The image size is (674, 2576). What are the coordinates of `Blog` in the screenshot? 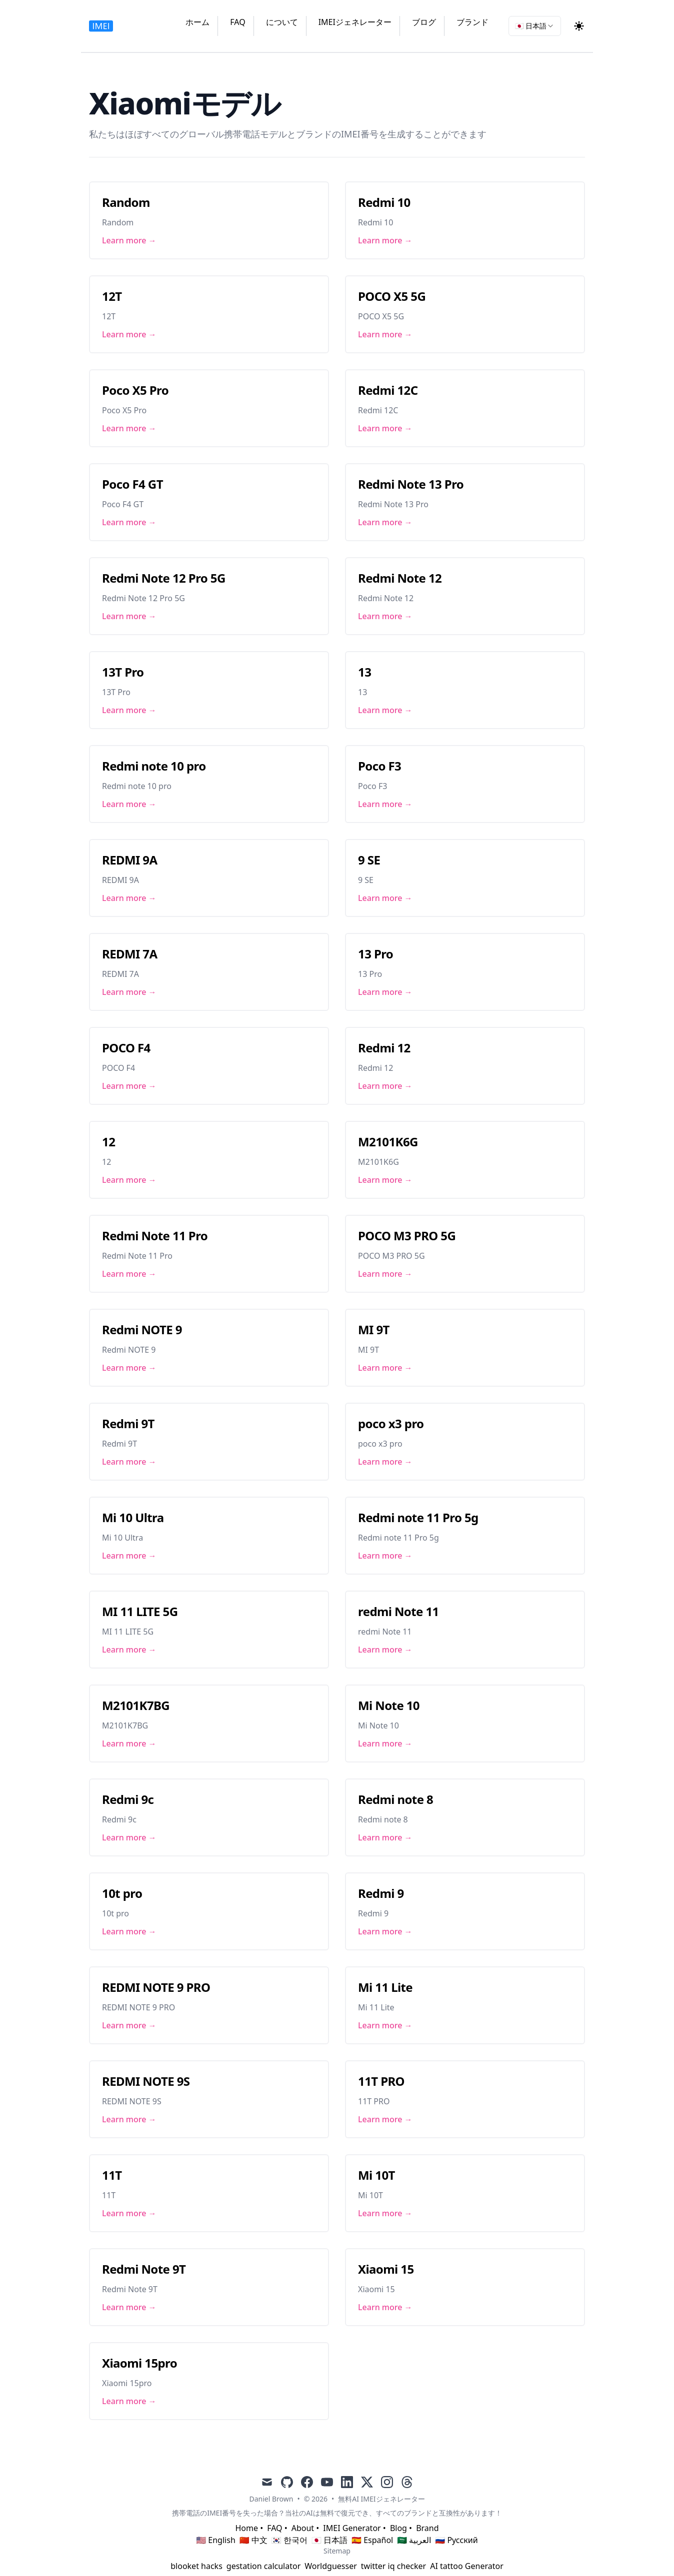 It's located at (398, 2528).